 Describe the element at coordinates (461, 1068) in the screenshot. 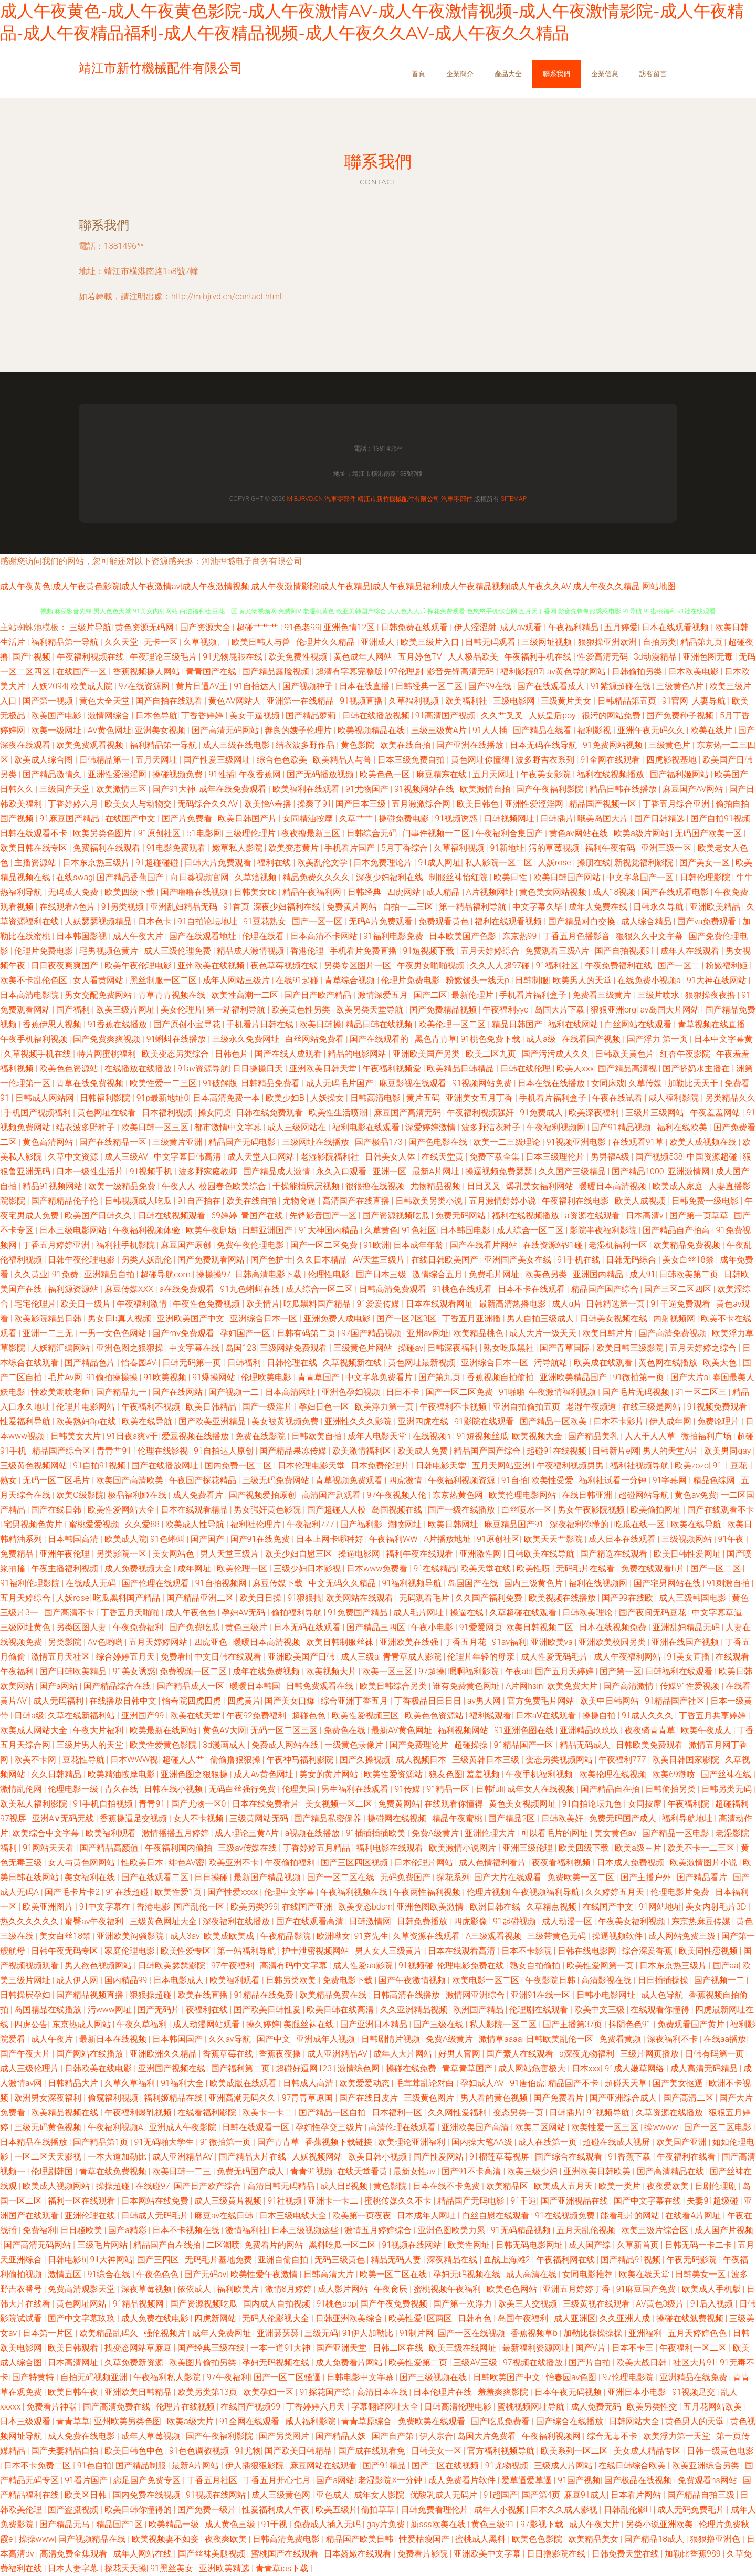

I see `欧美精品日韩精品` at that location.